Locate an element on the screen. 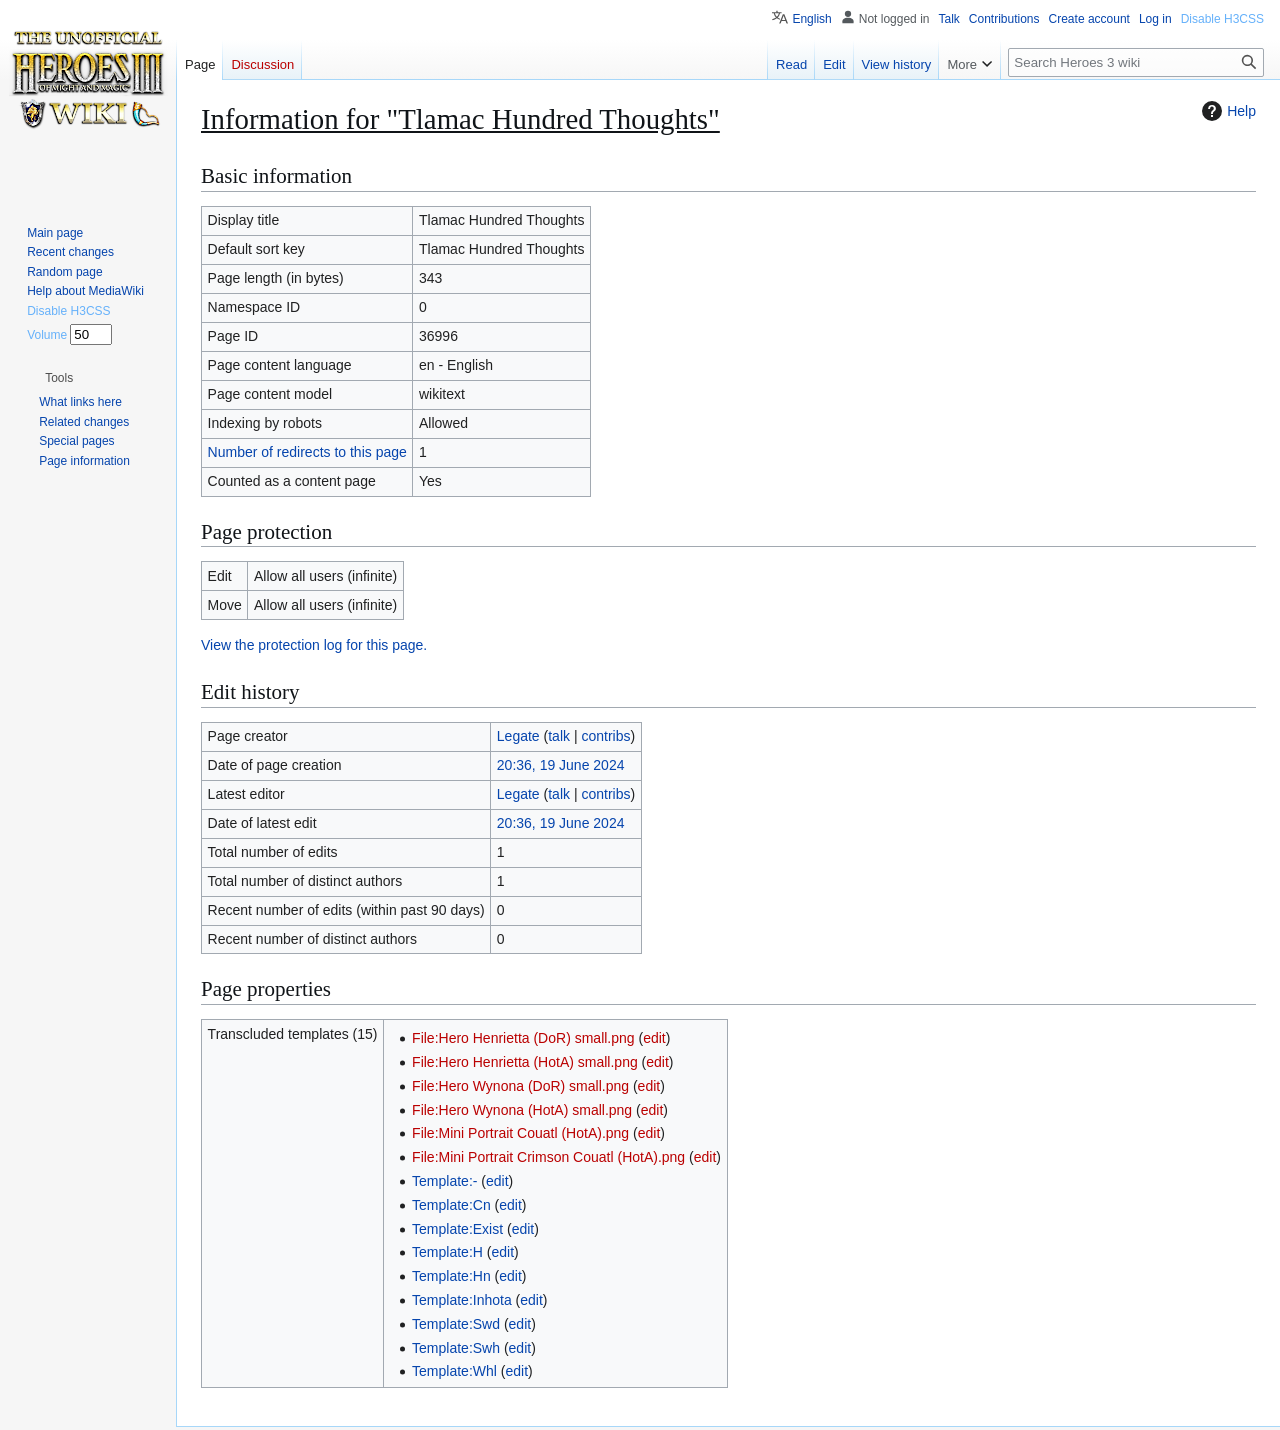 The width and height of the screenshot is (1280, 1430). Help is located at coordinates (1226, 111).